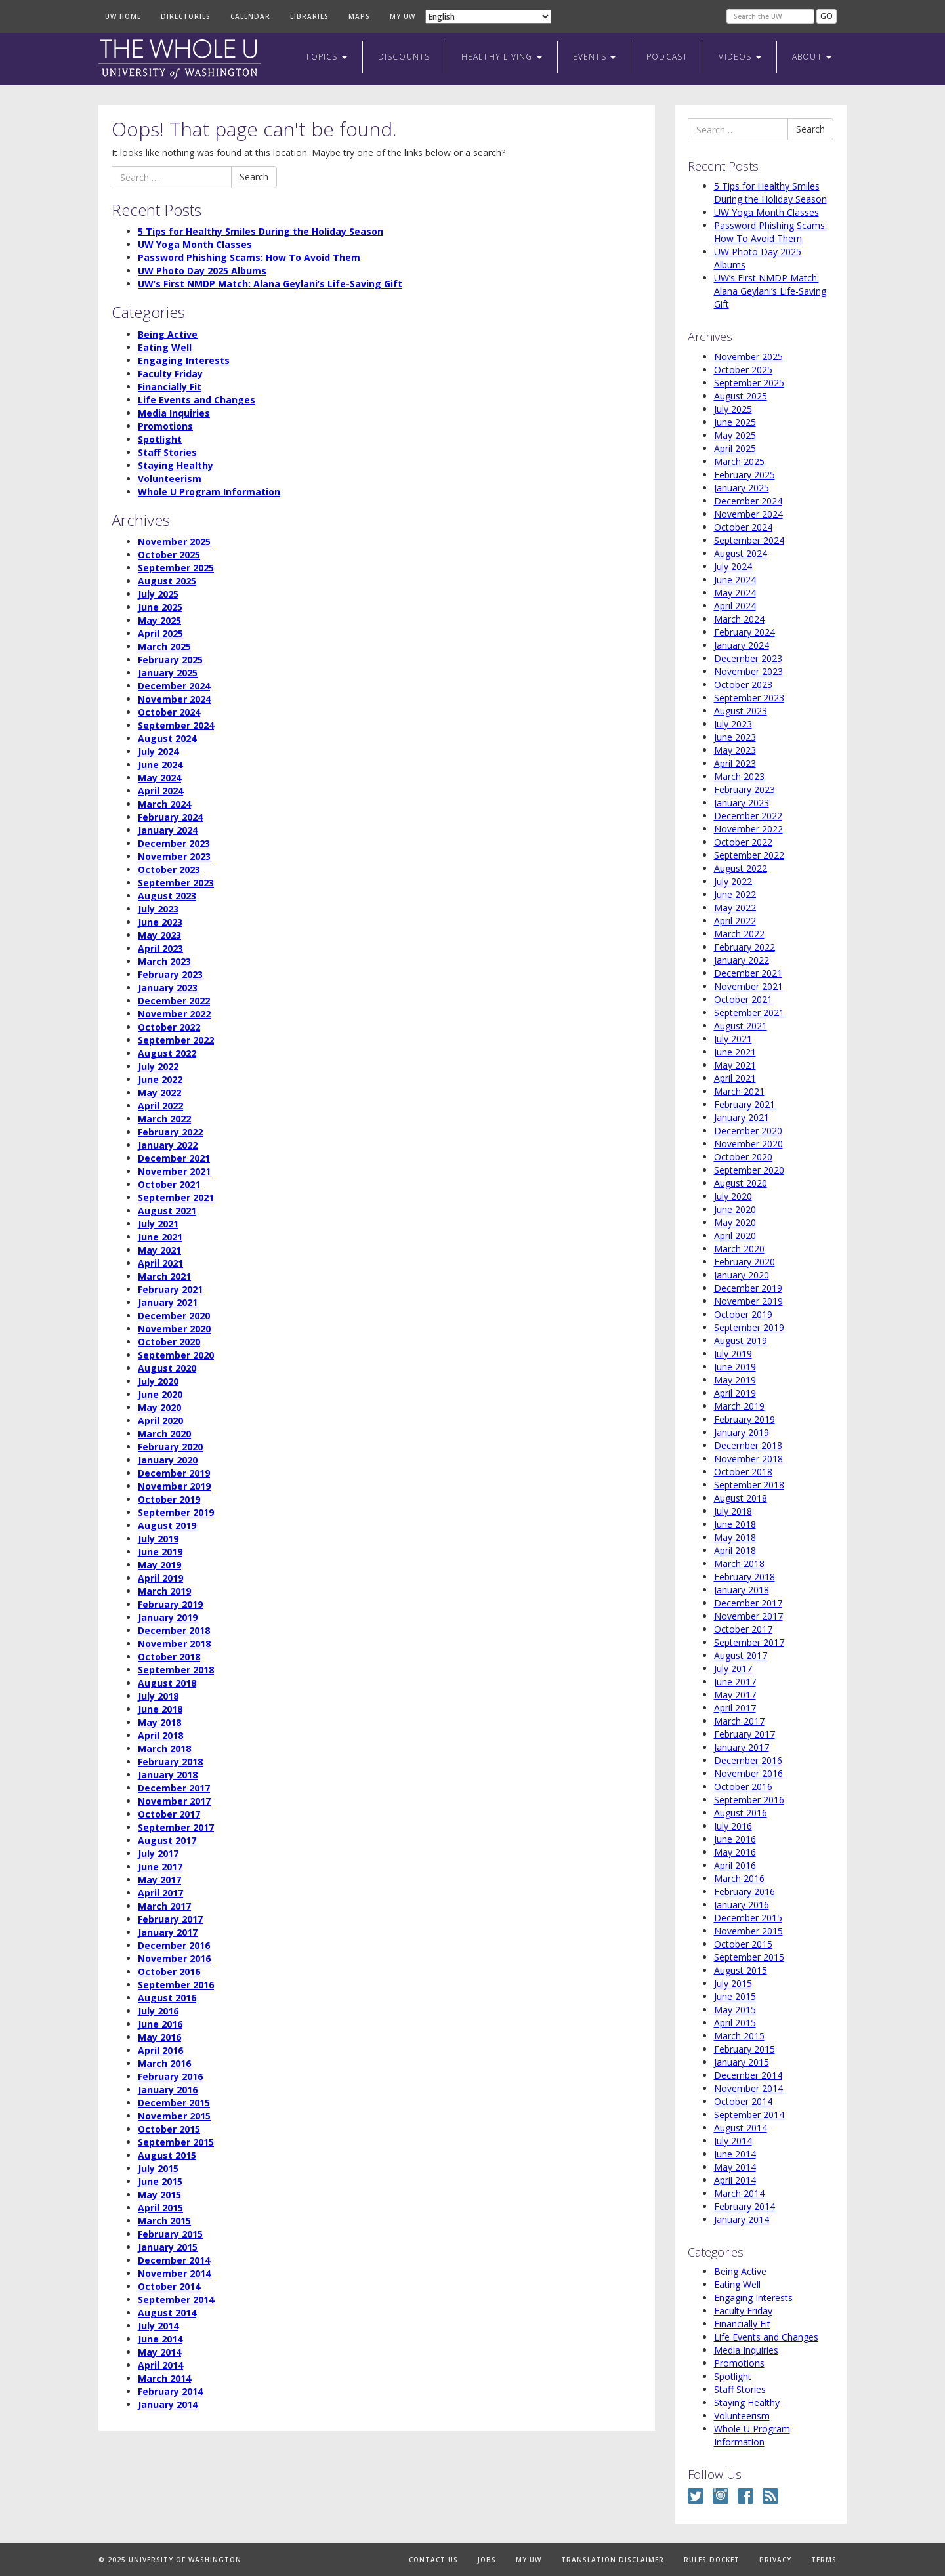 The width and height of the screenshot is (945, 2576). I want to click on December 2018, so click(174, 1630).